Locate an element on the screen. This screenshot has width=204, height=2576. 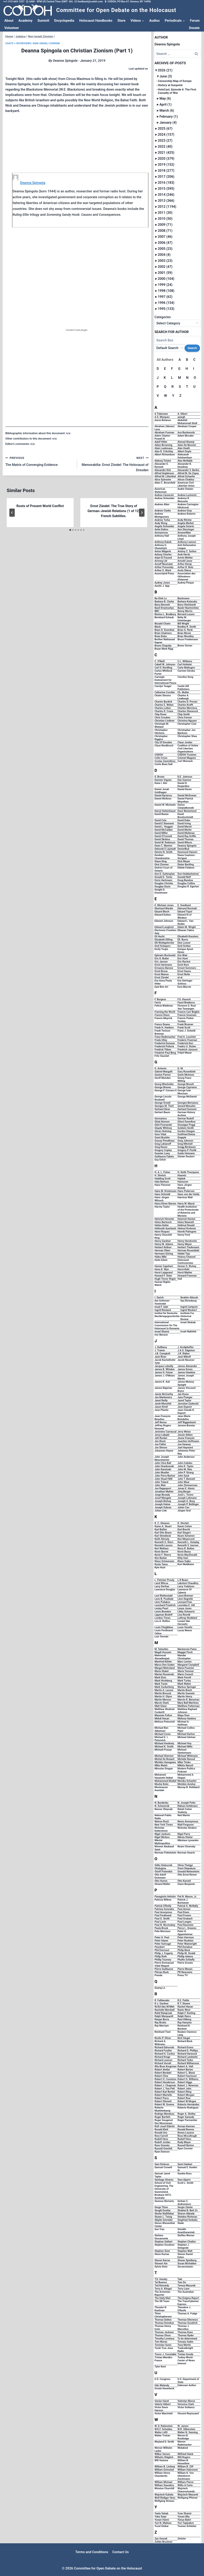
Arnold Leese is located at coordinates (184, 560).